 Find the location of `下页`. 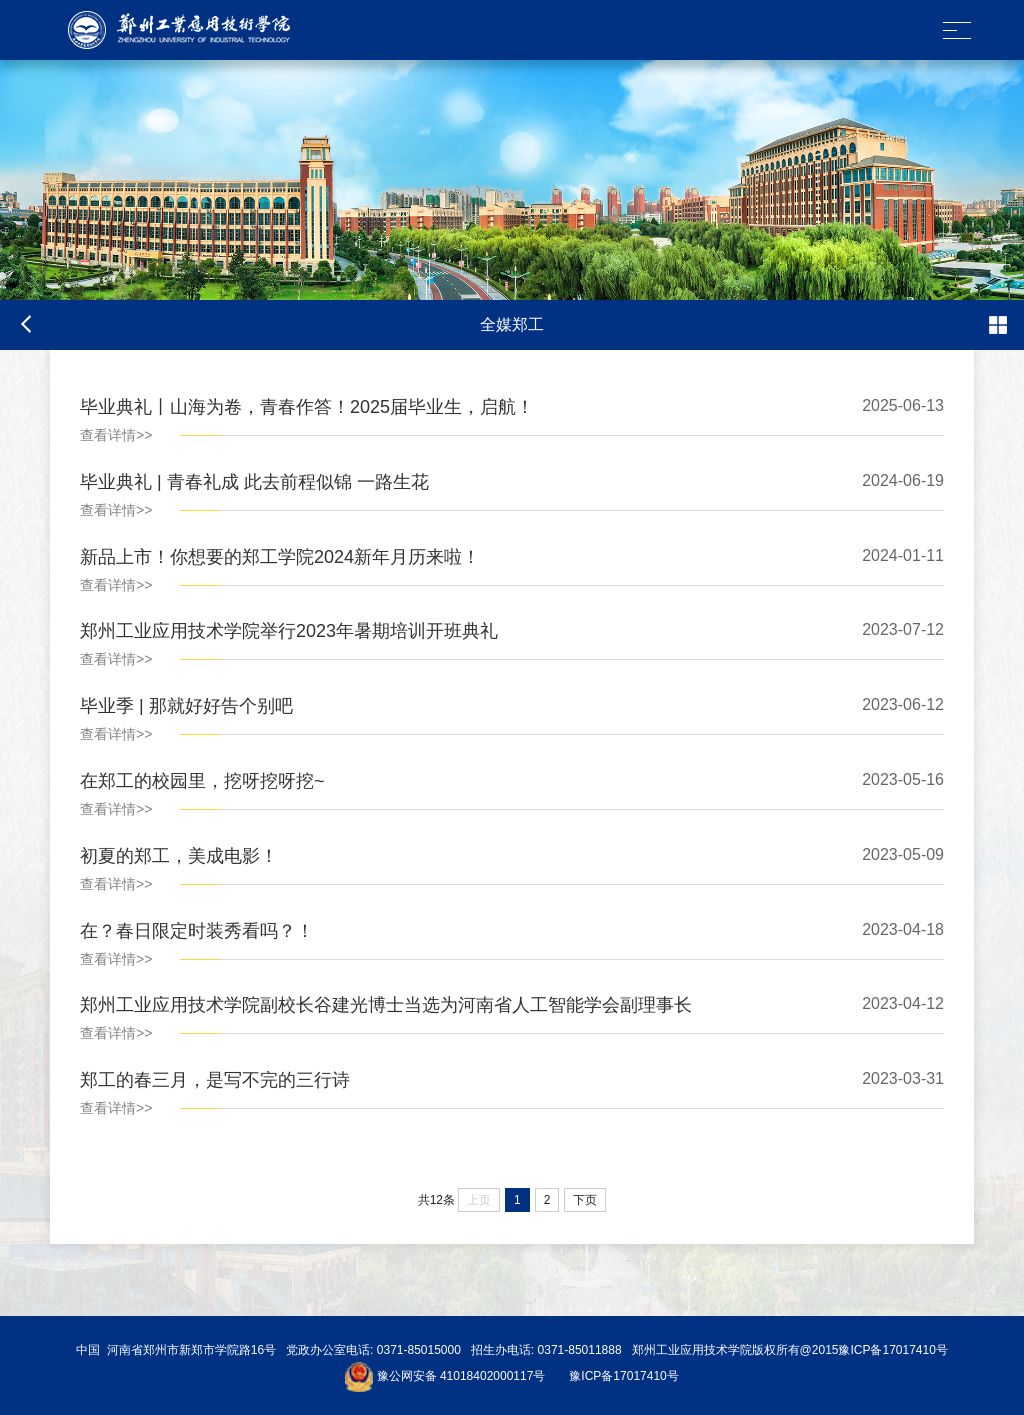

下页 is located at coordinates (585, 1200).